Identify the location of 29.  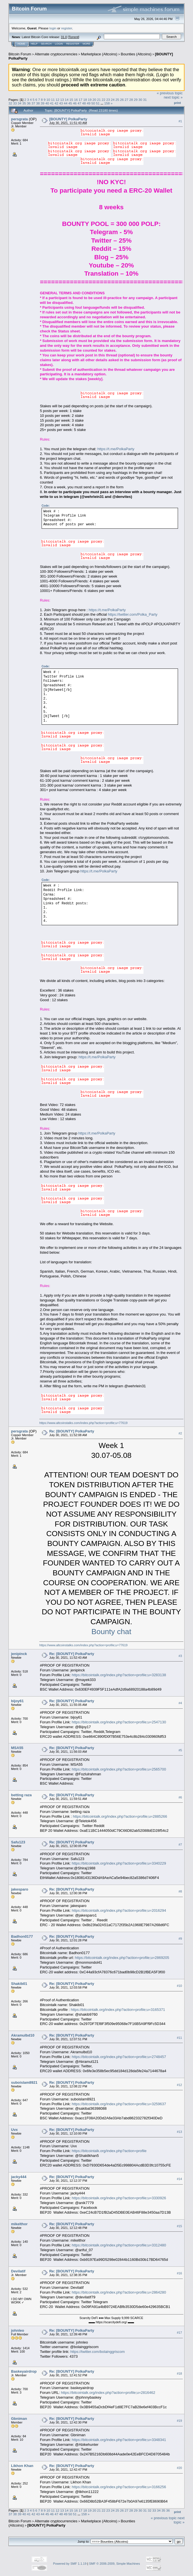
(136, 99).